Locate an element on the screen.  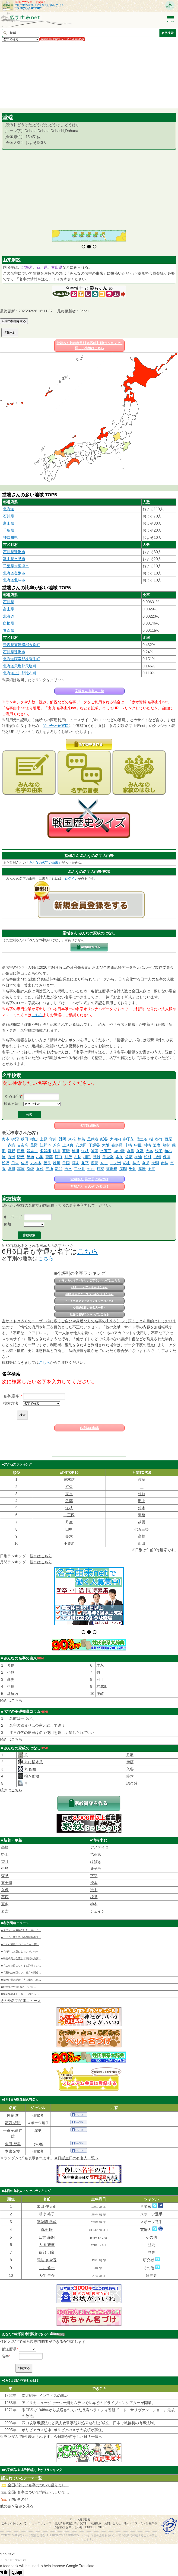
多賀能 is located at coordinates (45, 1151).